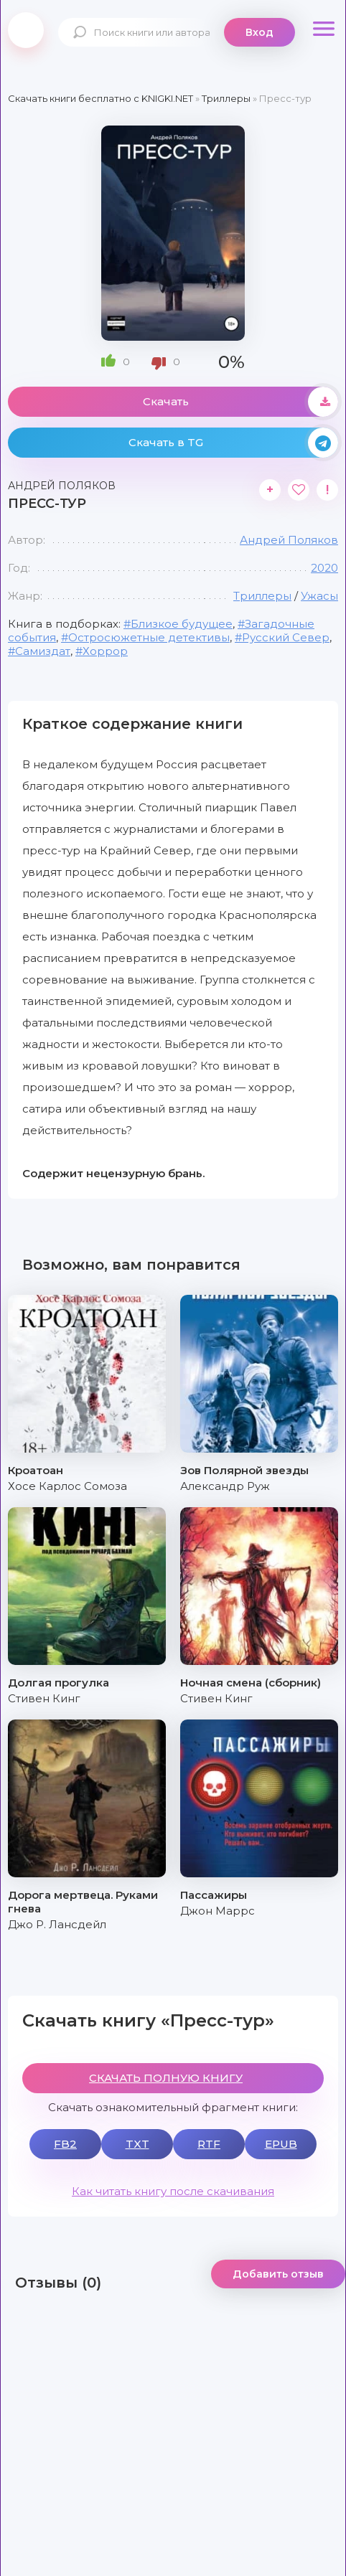 Image resolution: width=346 pixels, height=2576 pixels. I want to click on Ужасы, so click(319, 596).